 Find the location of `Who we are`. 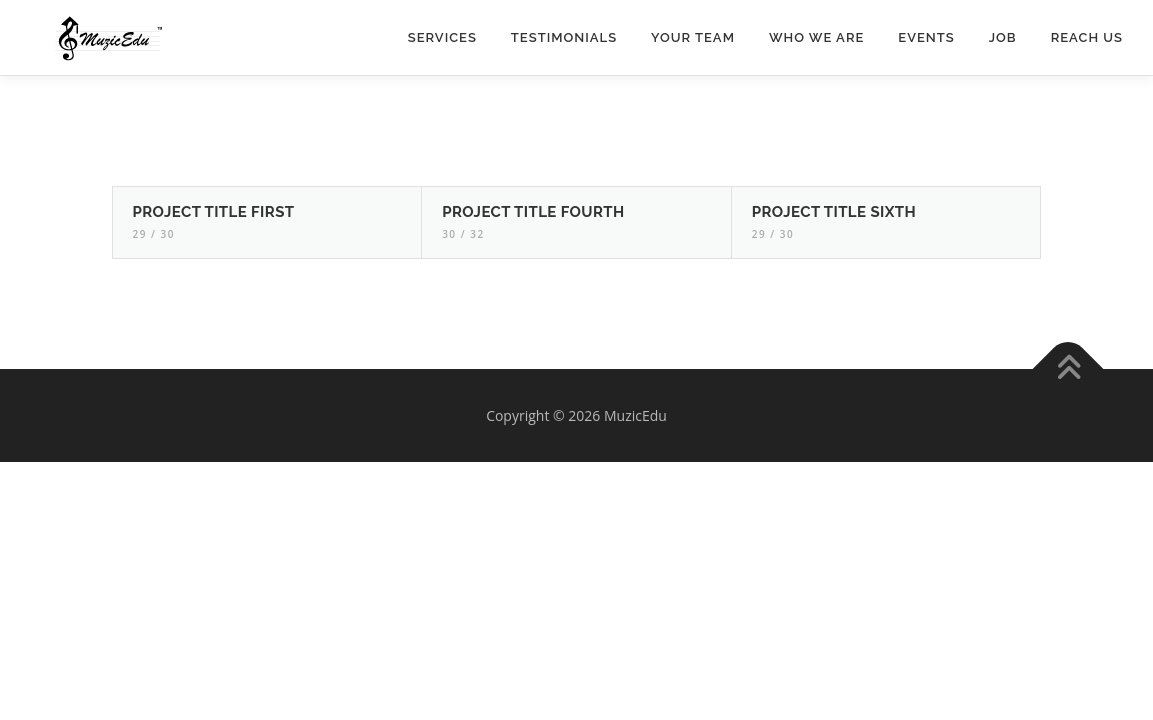

Who we are is located at coordinates (816, 37).